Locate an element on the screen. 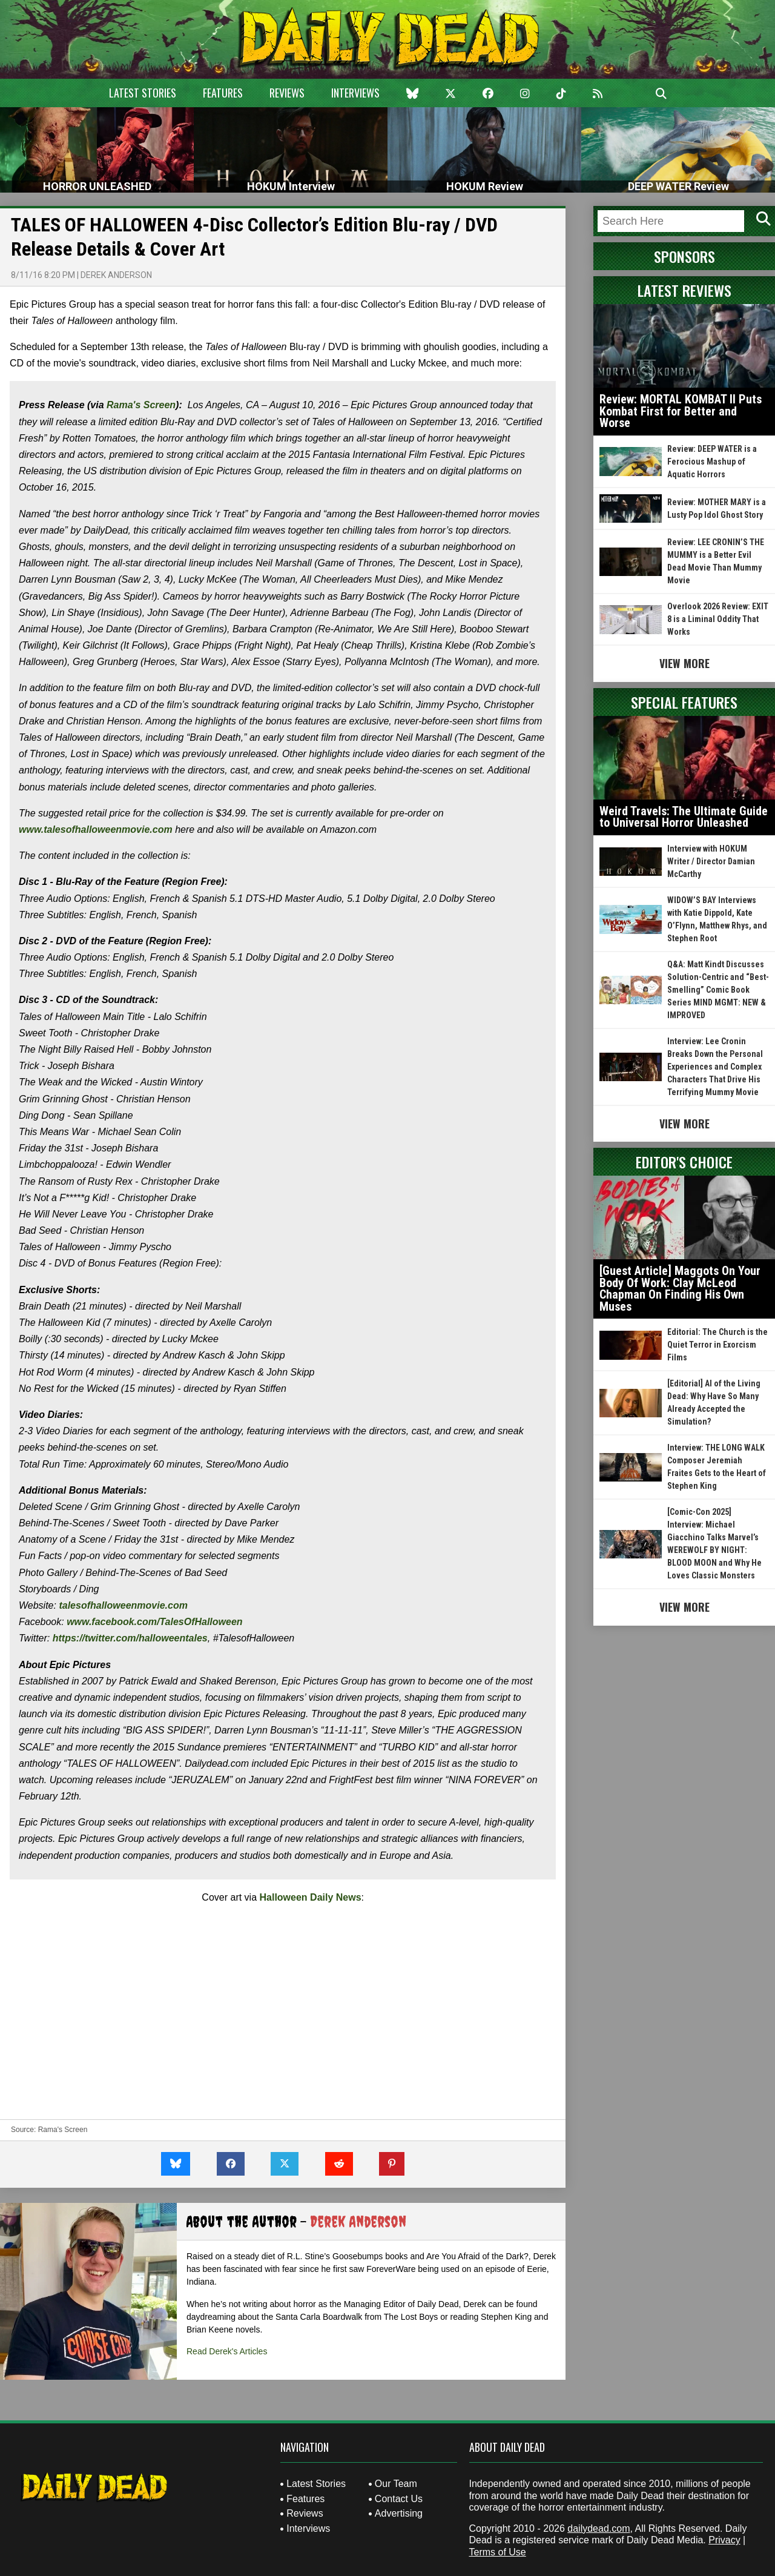 This screenshot has height=2576, width=775. View More is located at coordinates (684, 663).